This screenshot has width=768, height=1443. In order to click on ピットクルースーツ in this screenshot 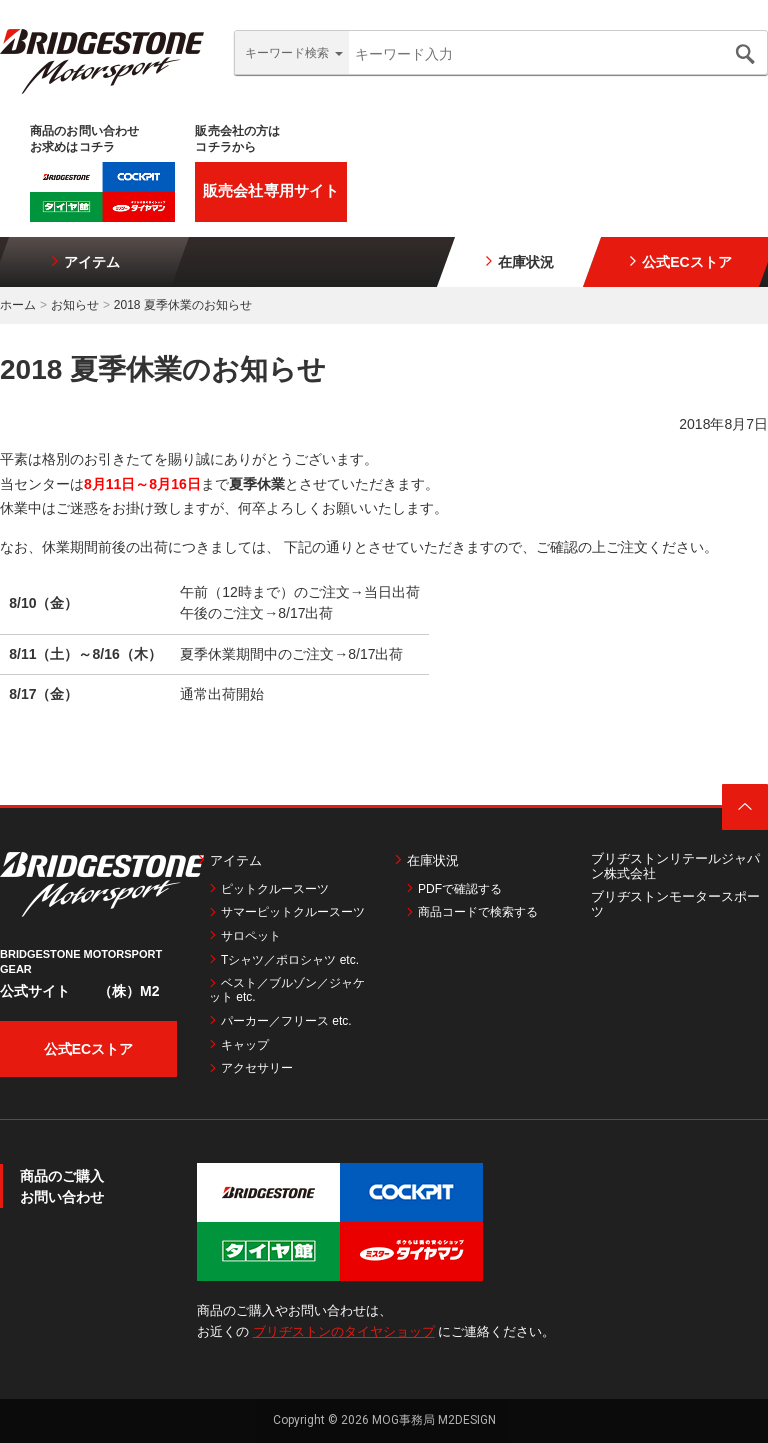, I will do `click(269, 889)`.